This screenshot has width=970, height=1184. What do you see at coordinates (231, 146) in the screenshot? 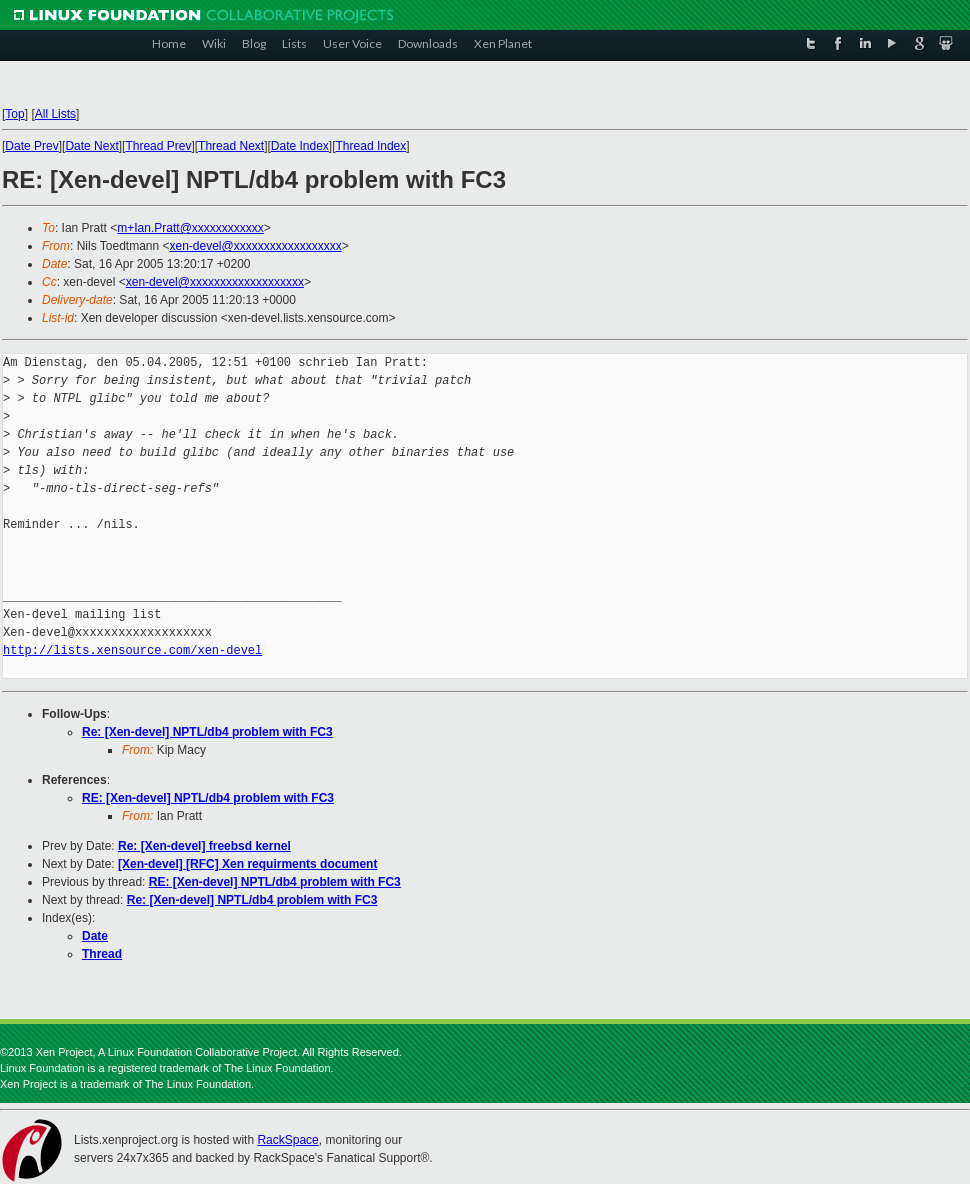
I see `Thread Next` at bounding box center [231, 146].